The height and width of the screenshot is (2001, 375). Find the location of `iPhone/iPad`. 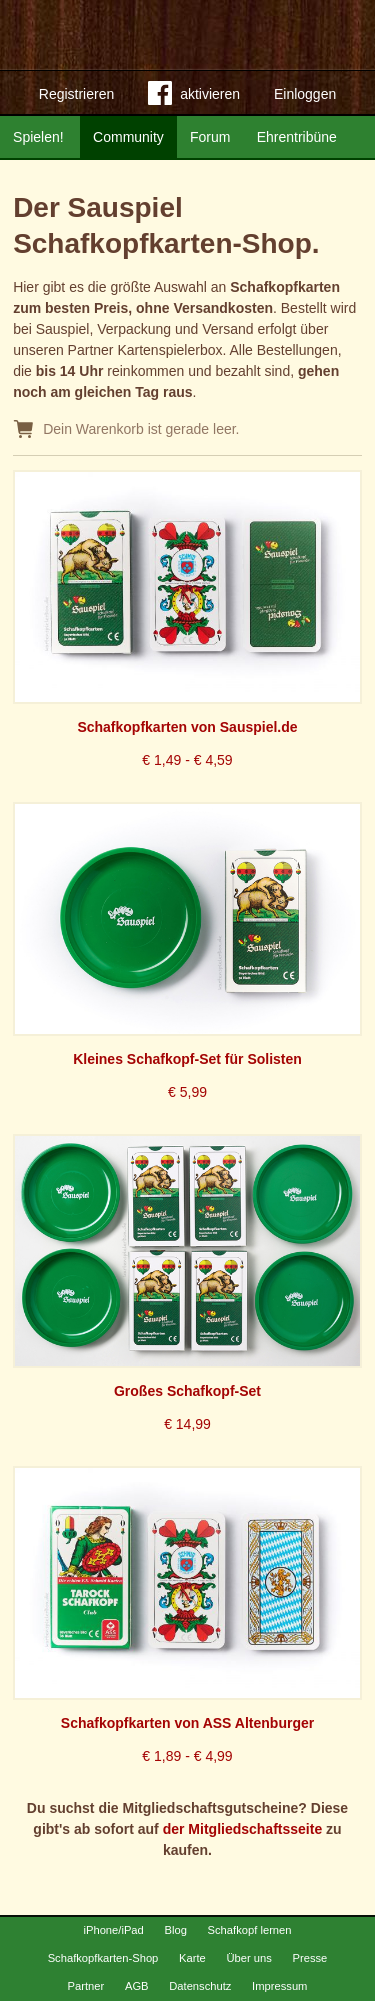

iPhone/iPad is located at coordinates (113, 1930).